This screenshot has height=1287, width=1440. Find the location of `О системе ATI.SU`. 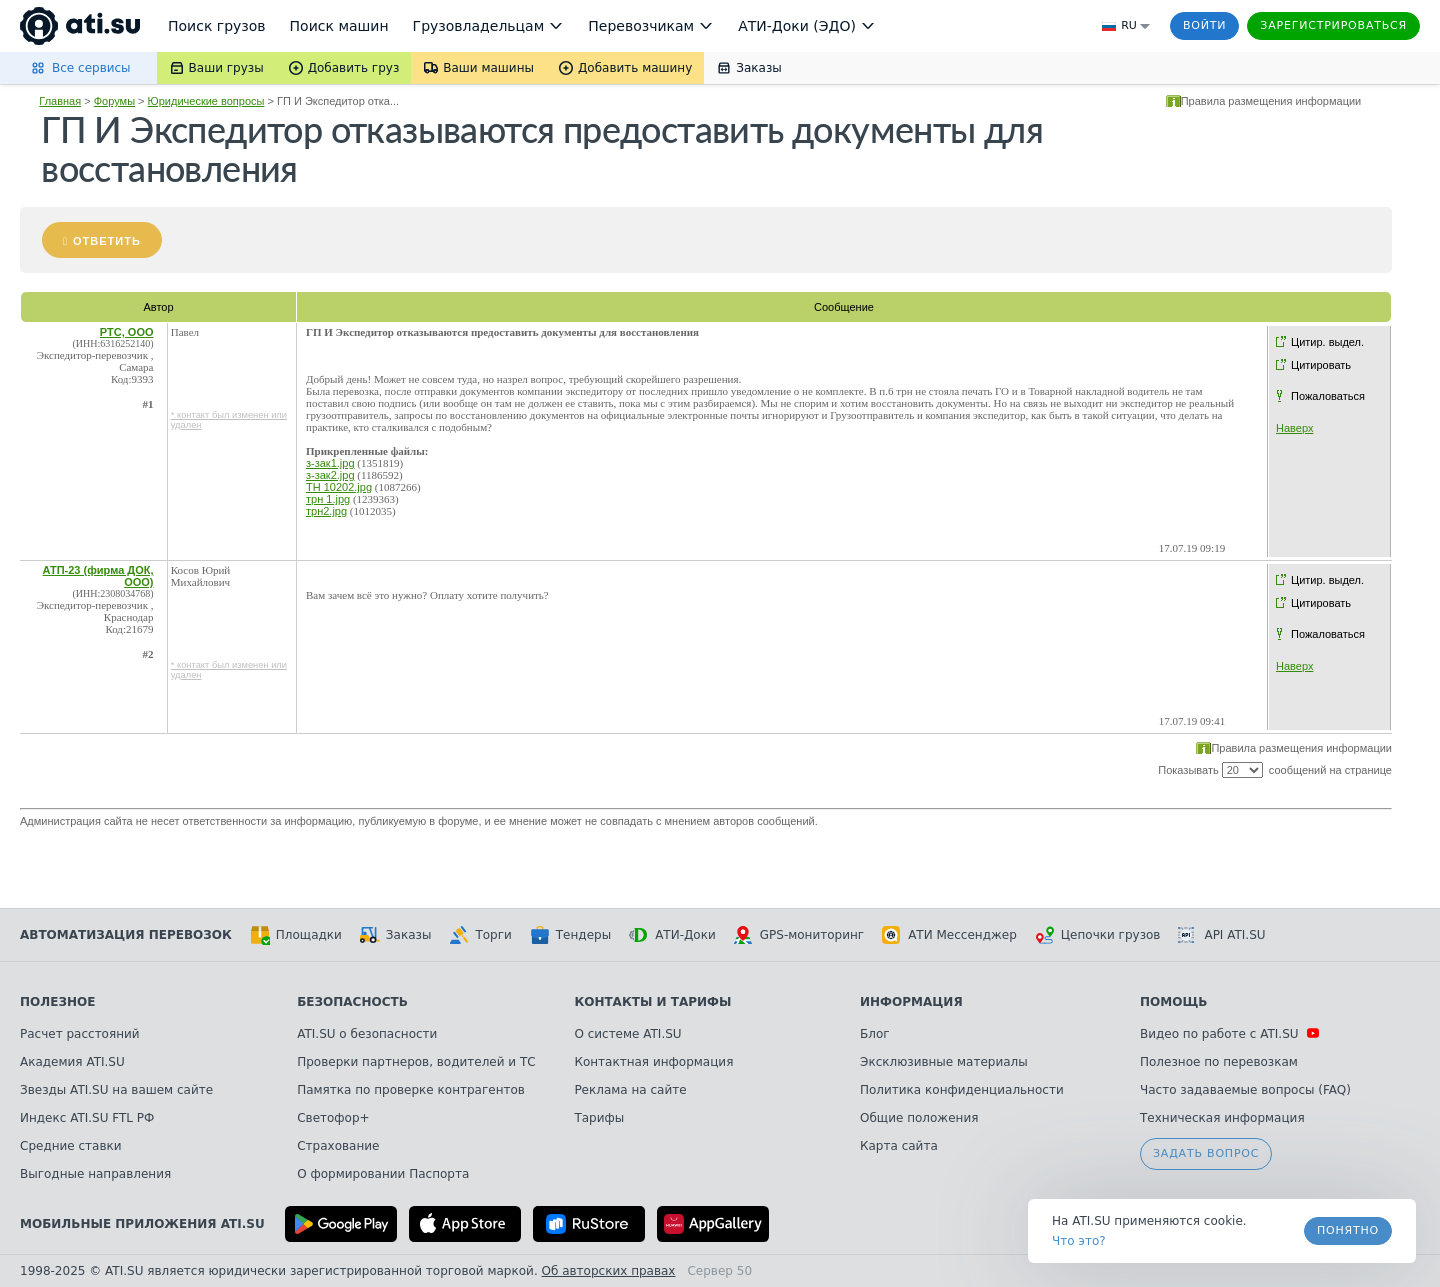

О системе ATI.SU is located at coordinates (627, 1034).